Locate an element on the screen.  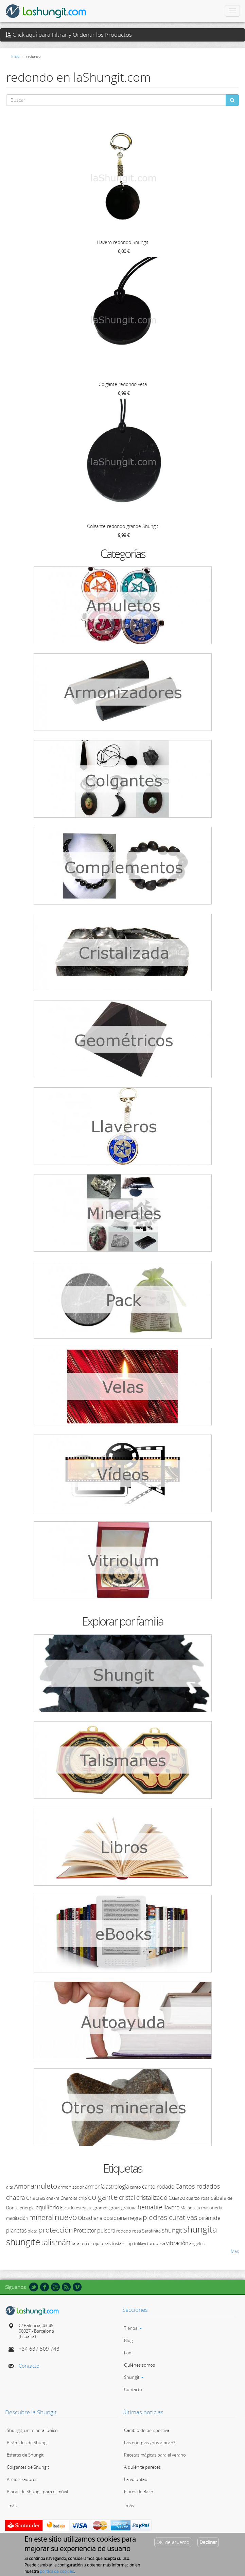
Cambio de perspectiva is located at coordinates (146, 2430).